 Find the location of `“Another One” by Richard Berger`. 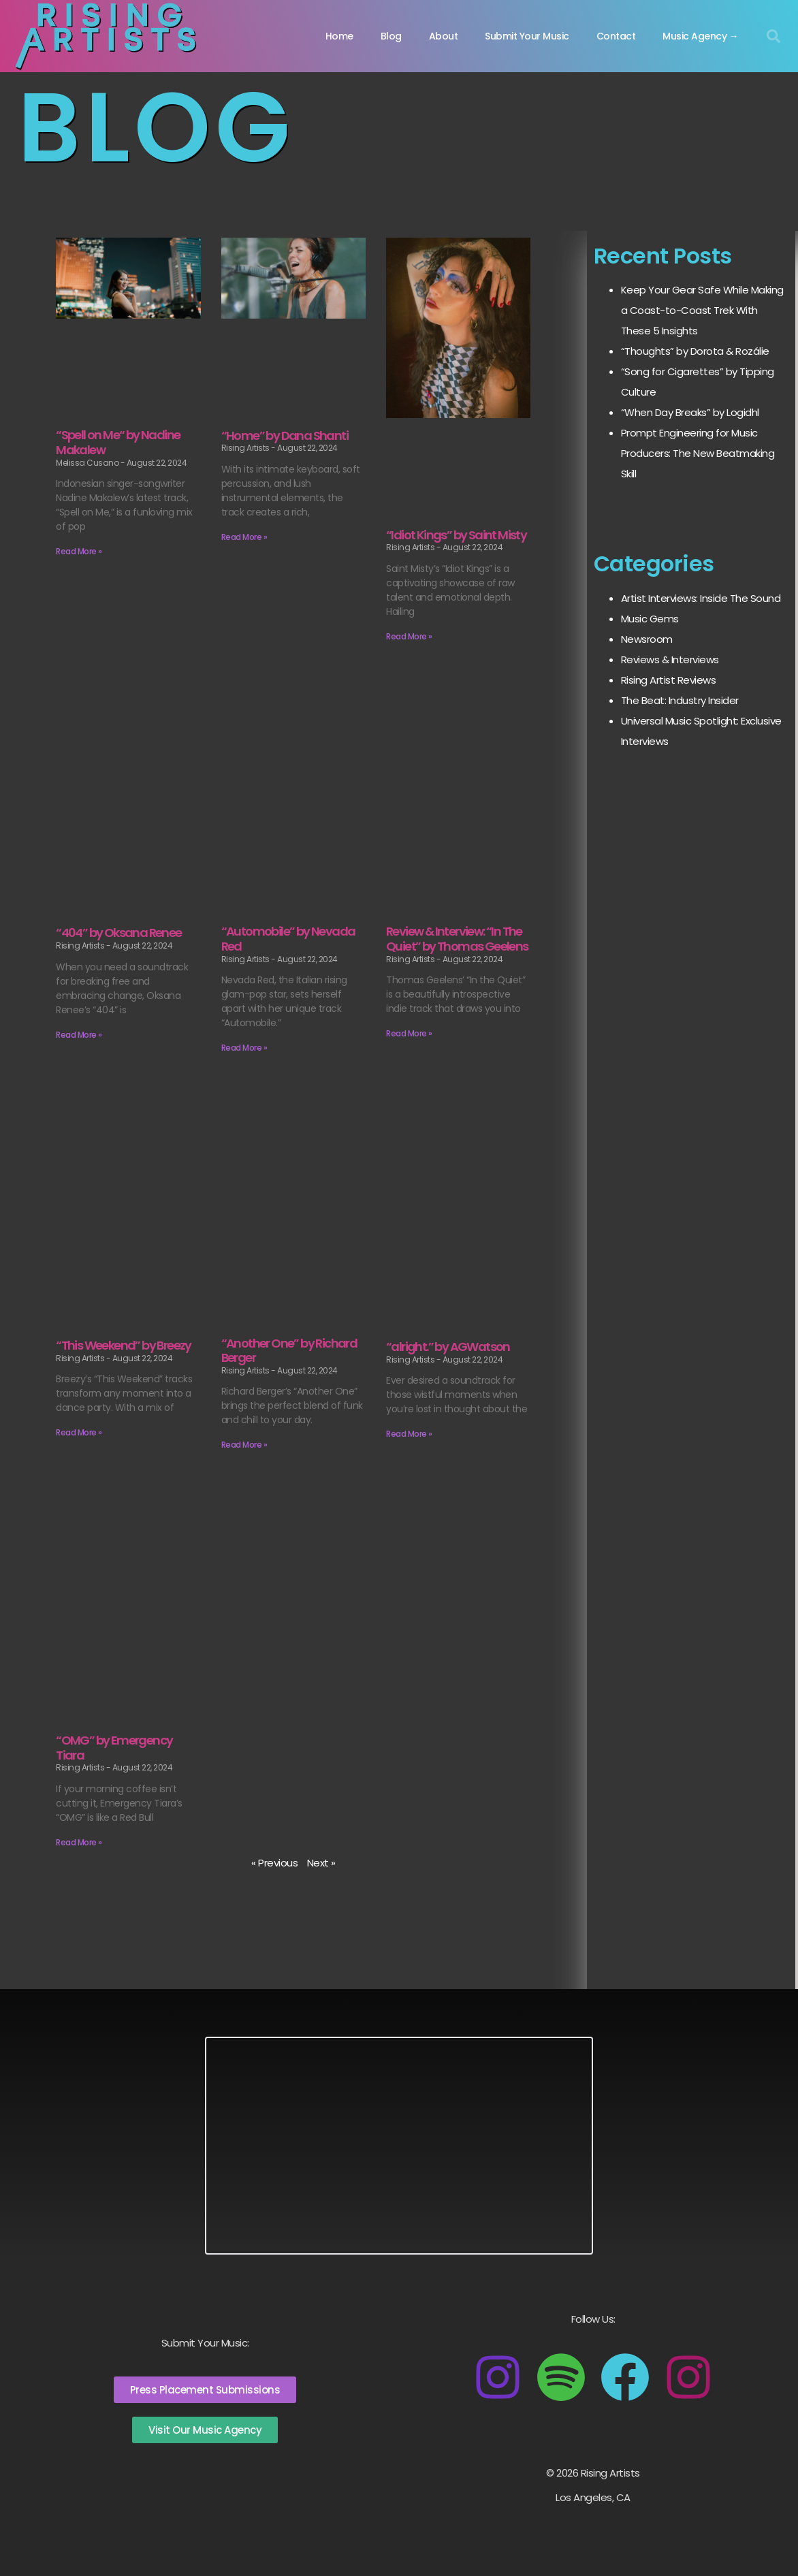

“Another One” by Richard Berger is located at coordinates (289, 1351).